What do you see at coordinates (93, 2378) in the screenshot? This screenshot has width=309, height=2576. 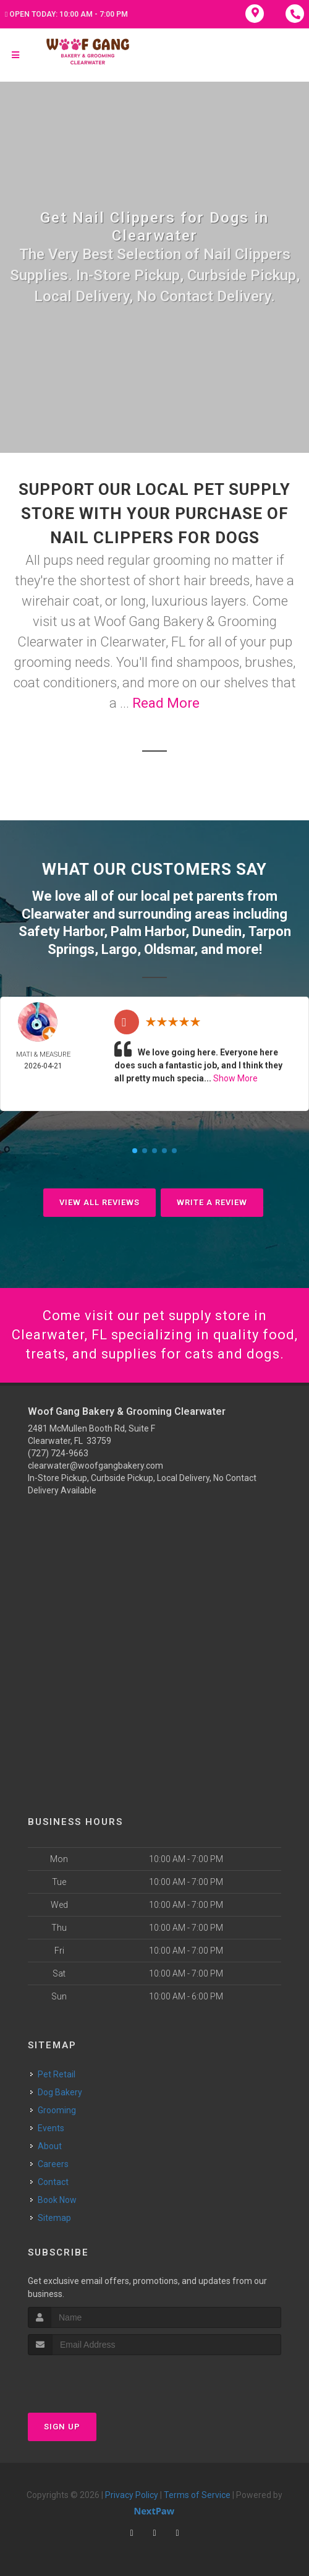 I see `[presentation]` at bounding box center [93, 2378].